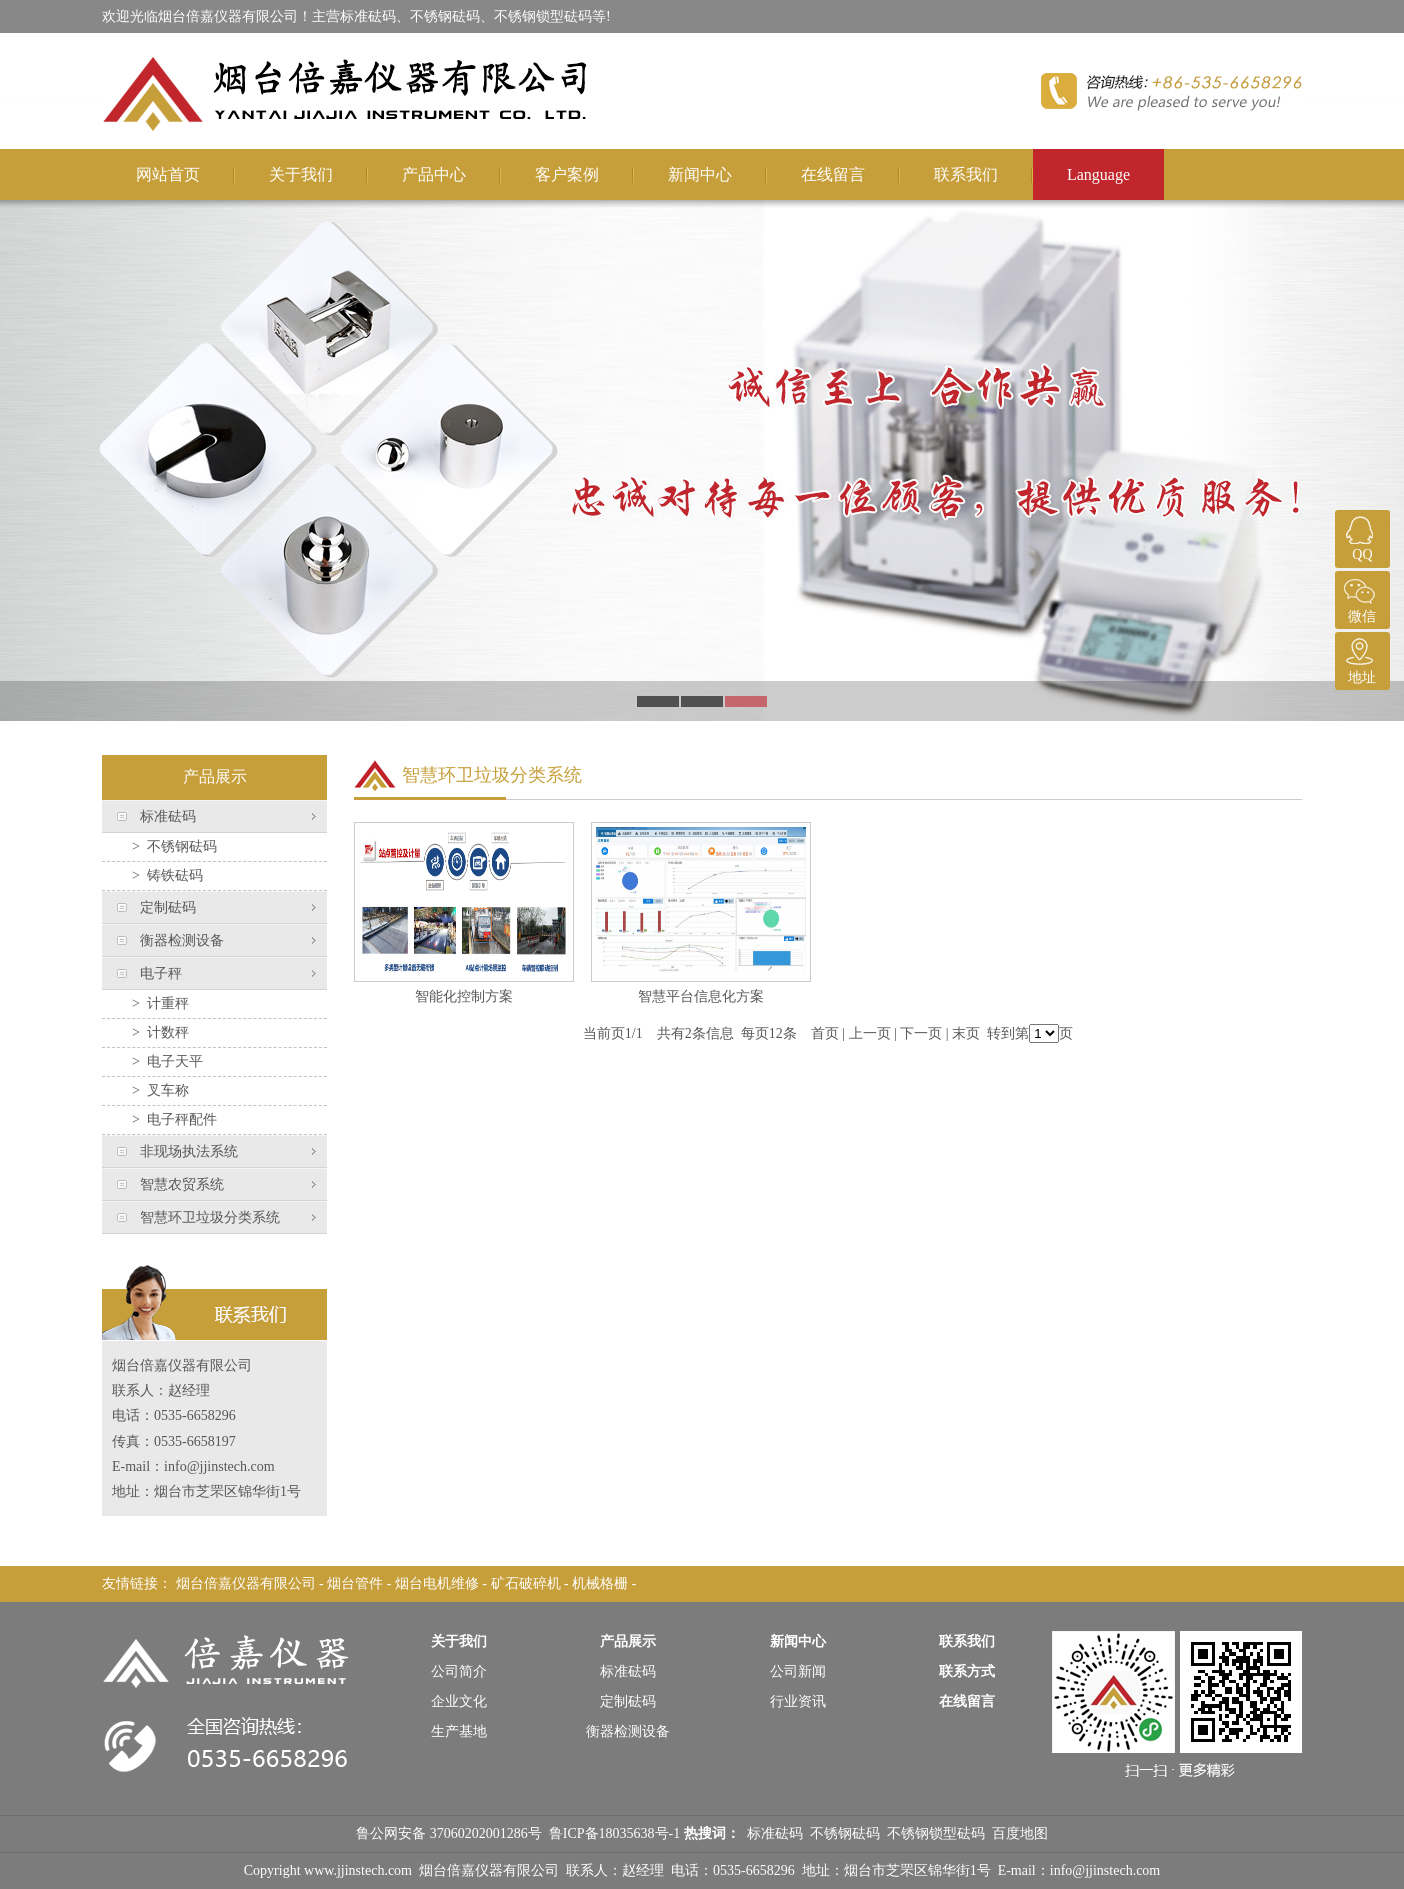 The image size is (1404, 1889). I want to click on 联系我们, so click(966, 174).